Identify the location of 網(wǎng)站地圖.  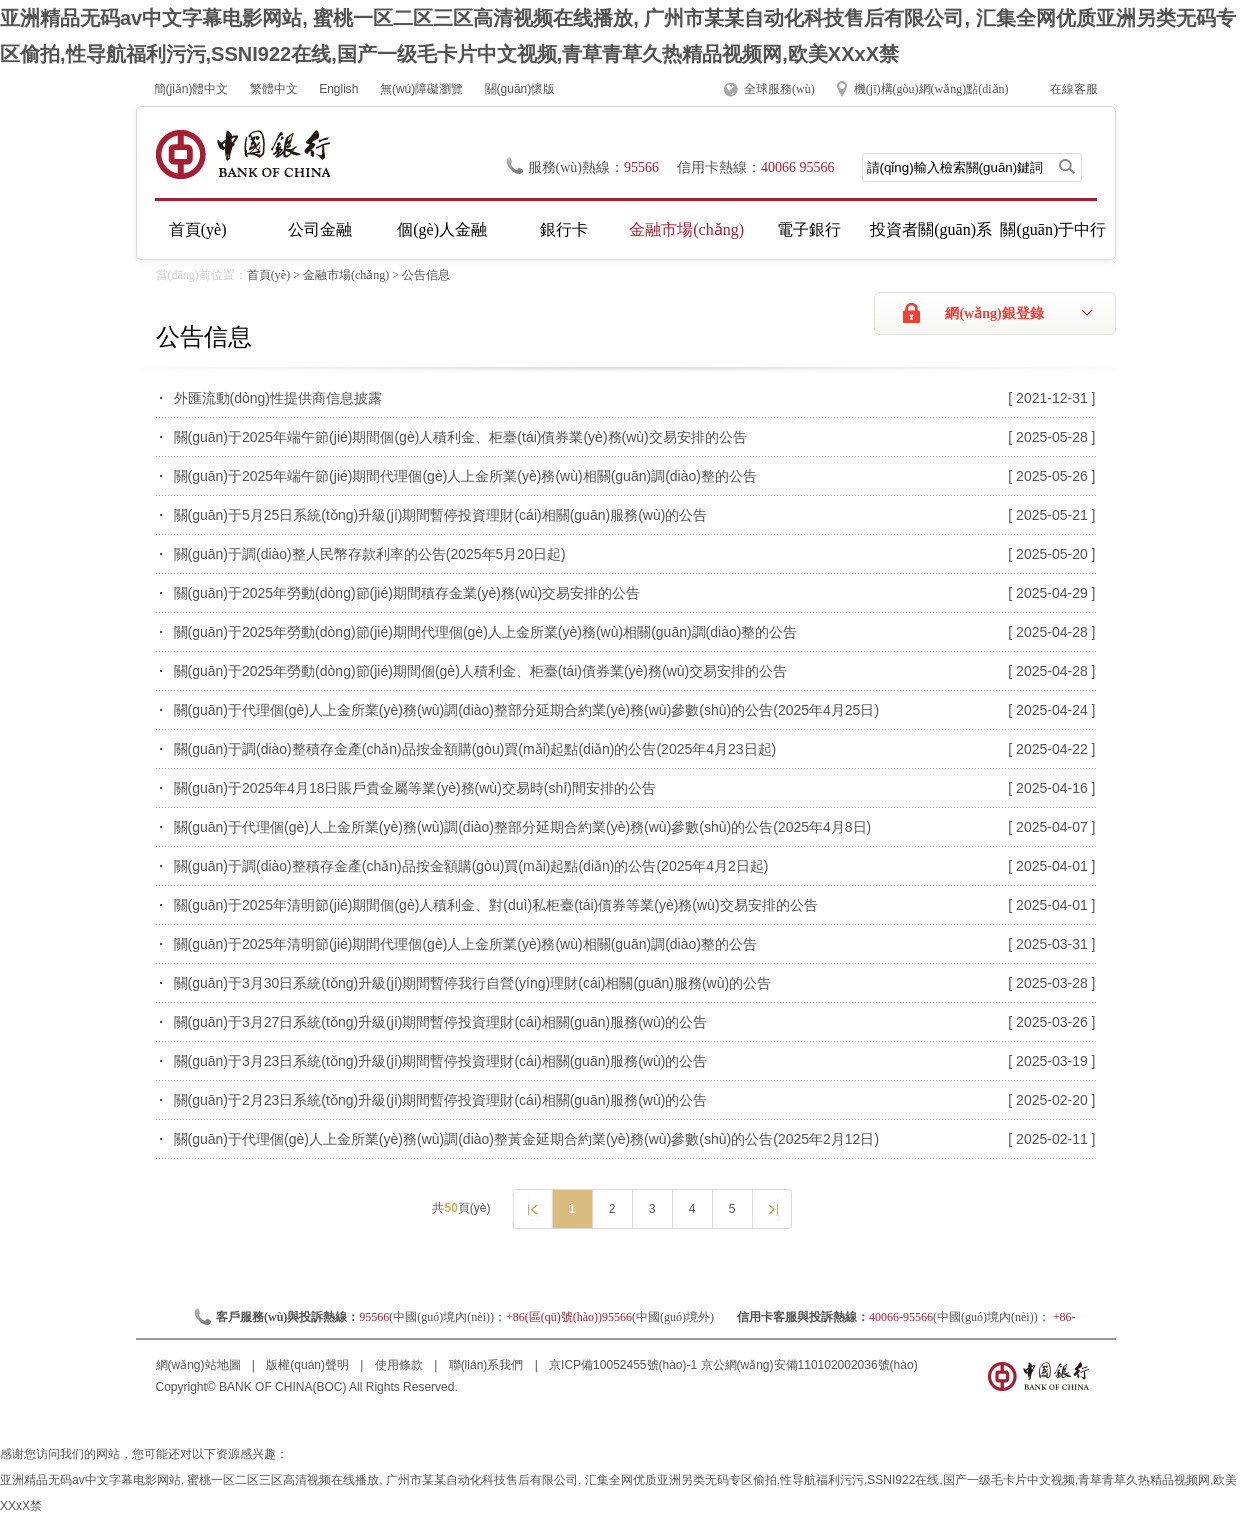
(200, 1365).